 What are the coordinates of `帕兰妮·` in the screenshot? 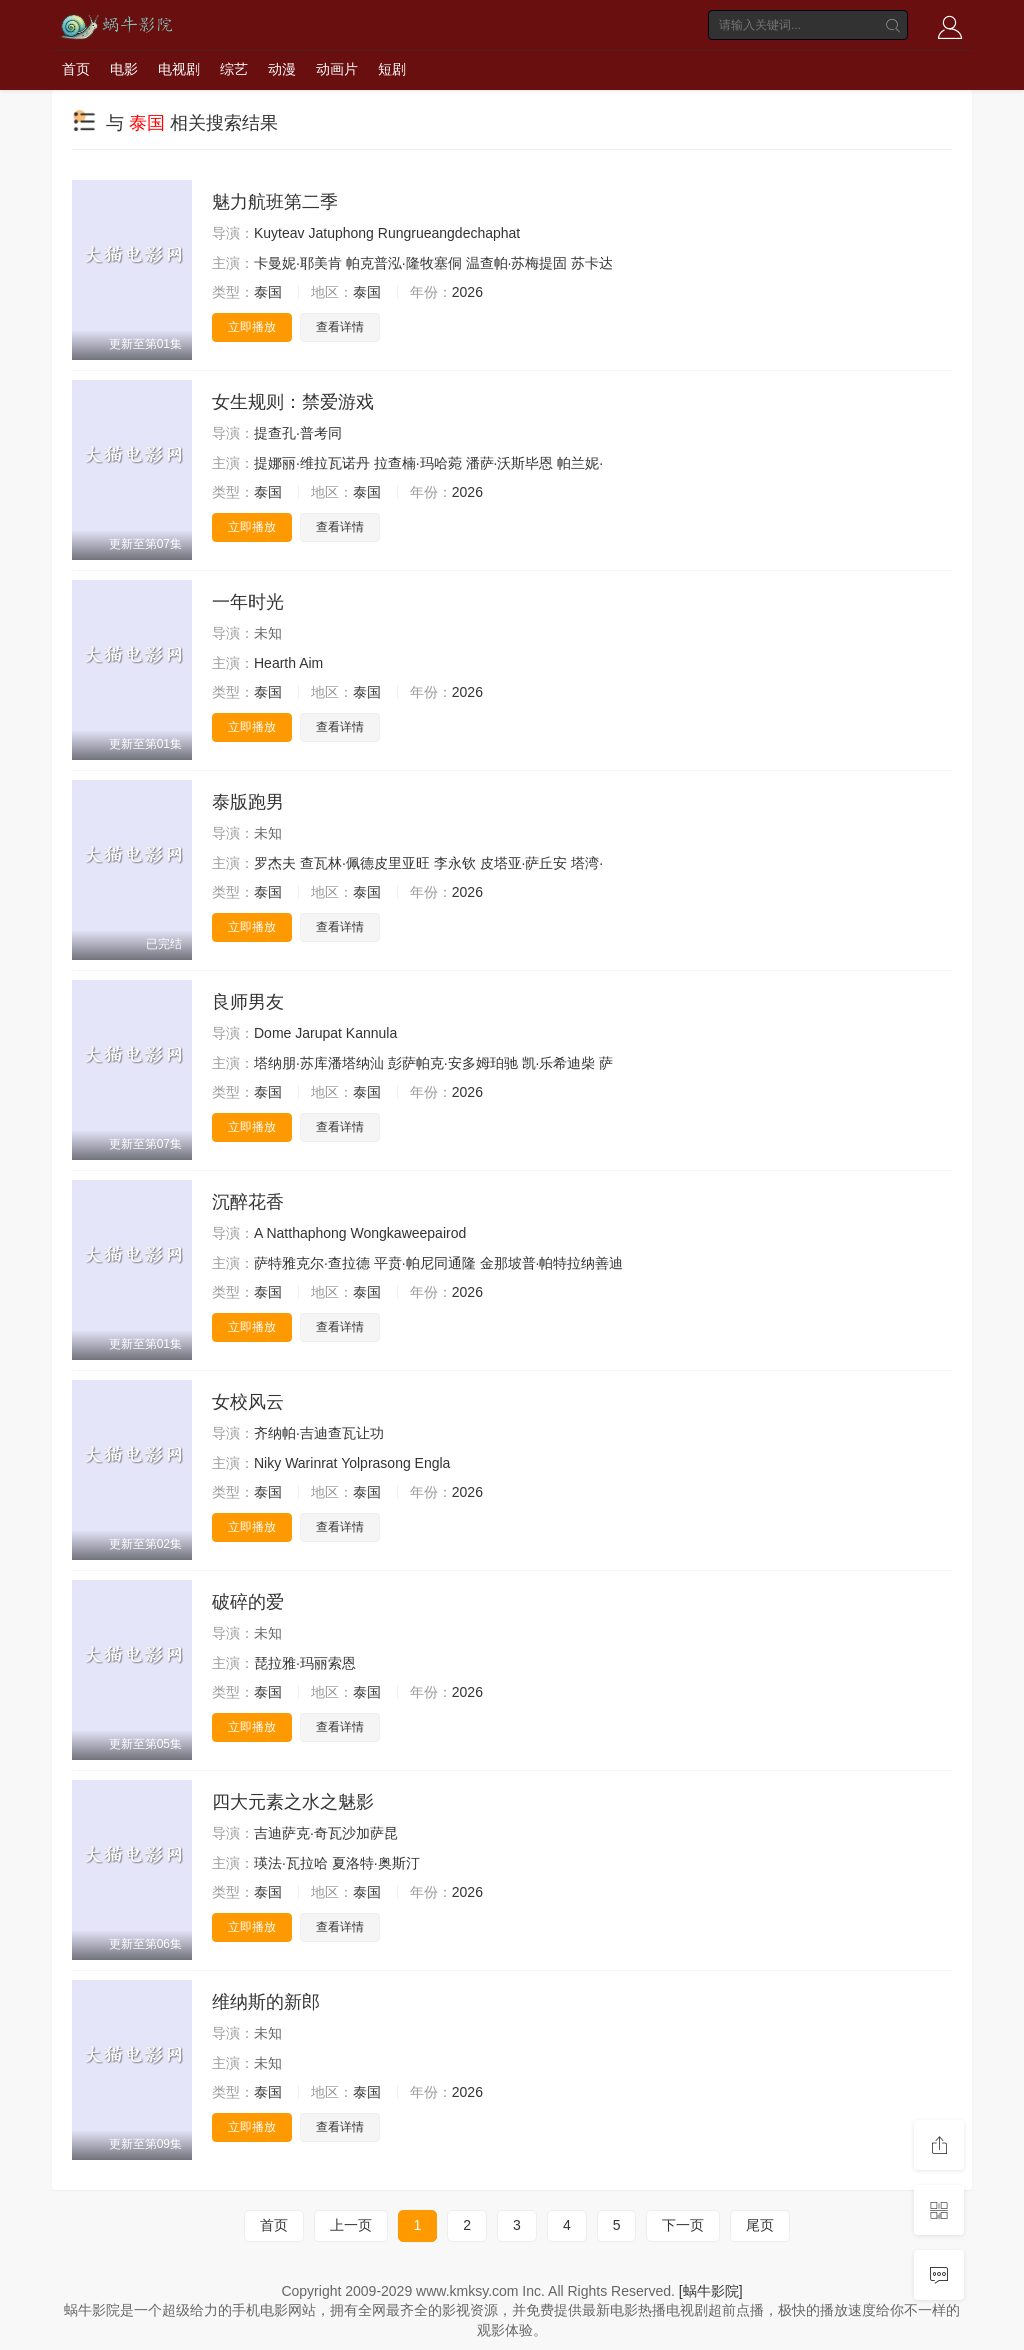 It's located at (580, 463).